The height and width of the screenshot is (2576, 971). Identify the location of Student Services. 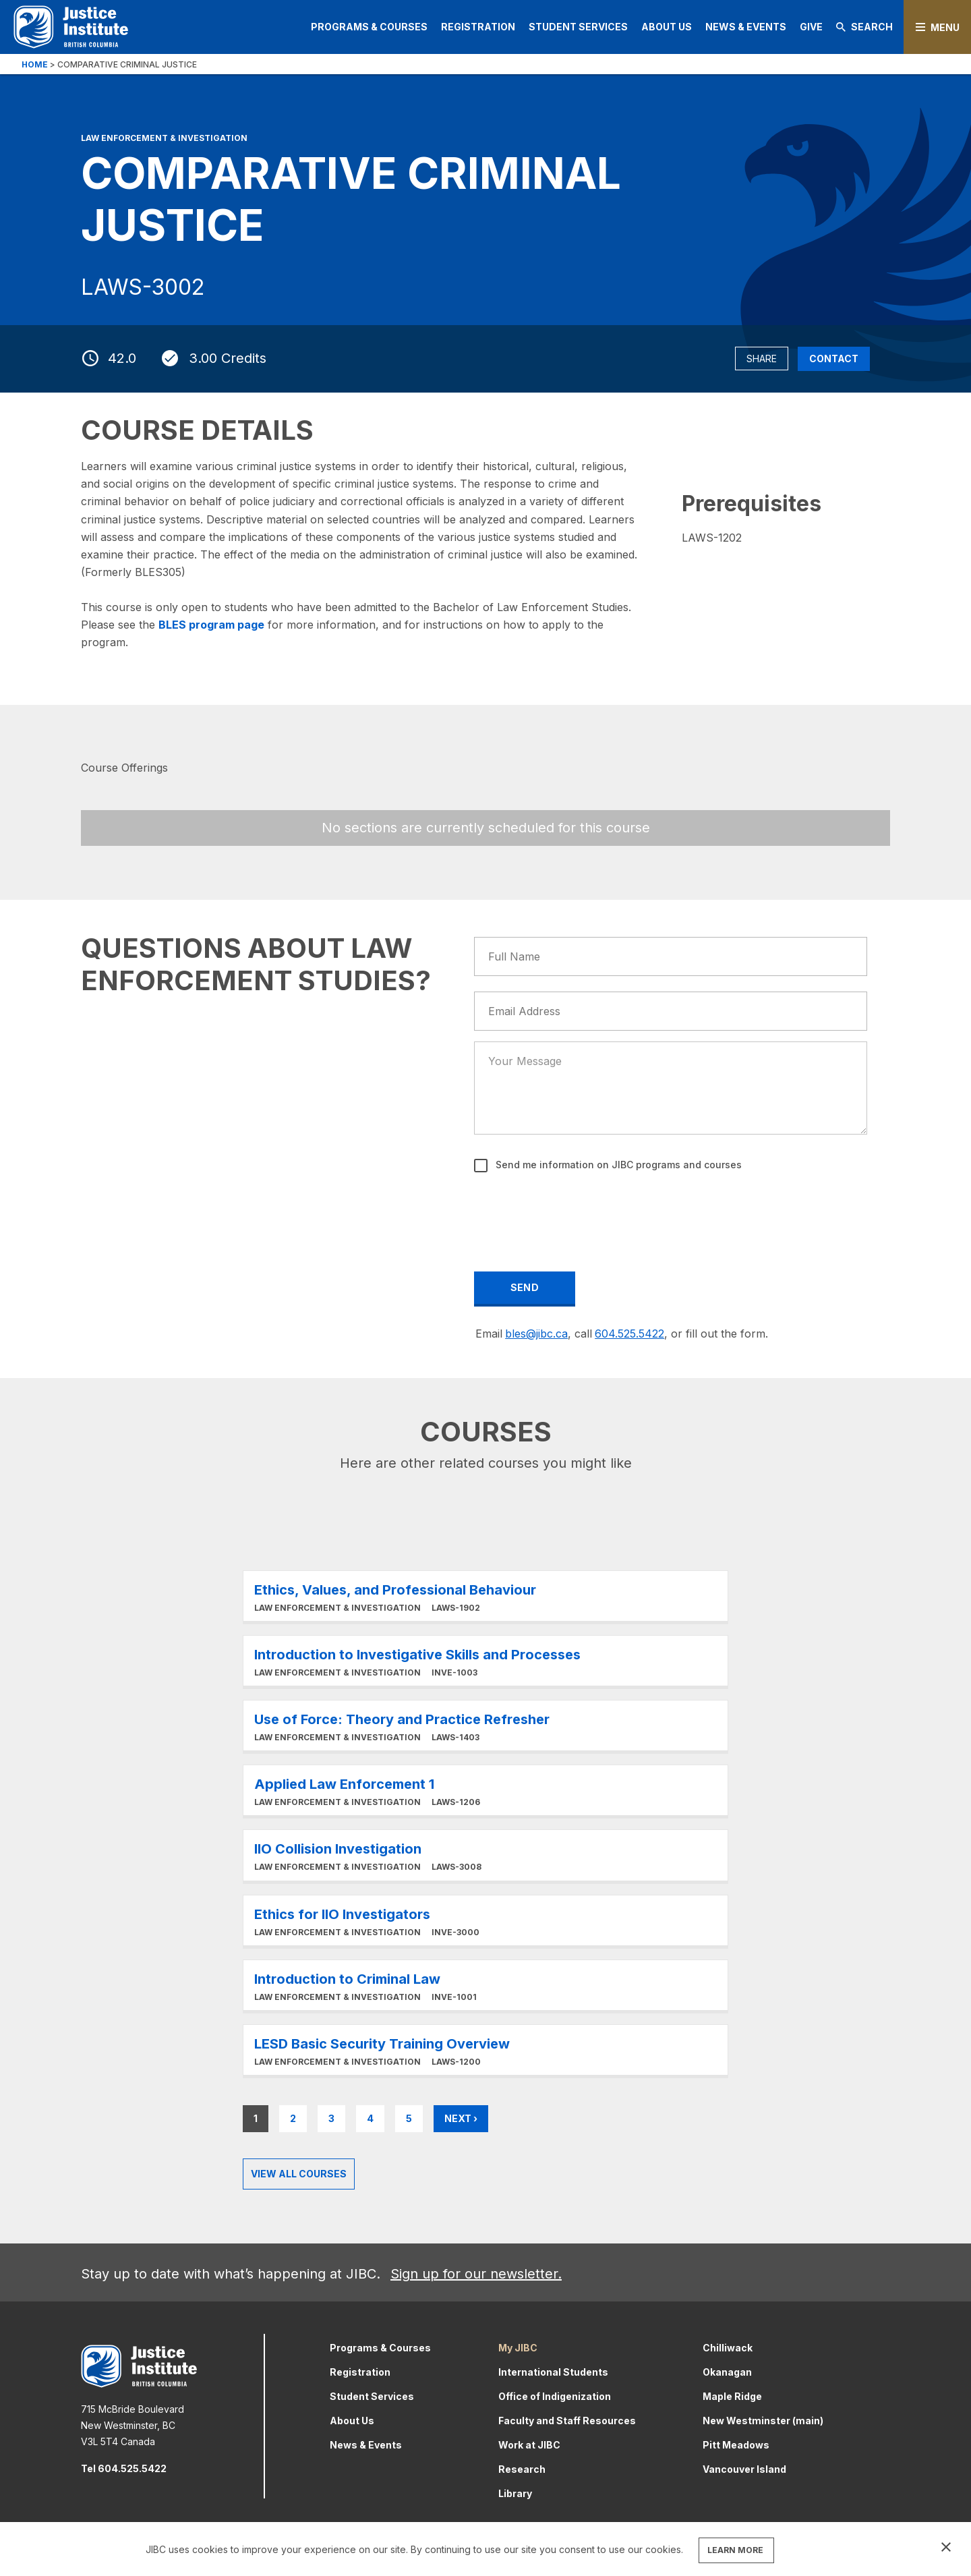
(578, 26).